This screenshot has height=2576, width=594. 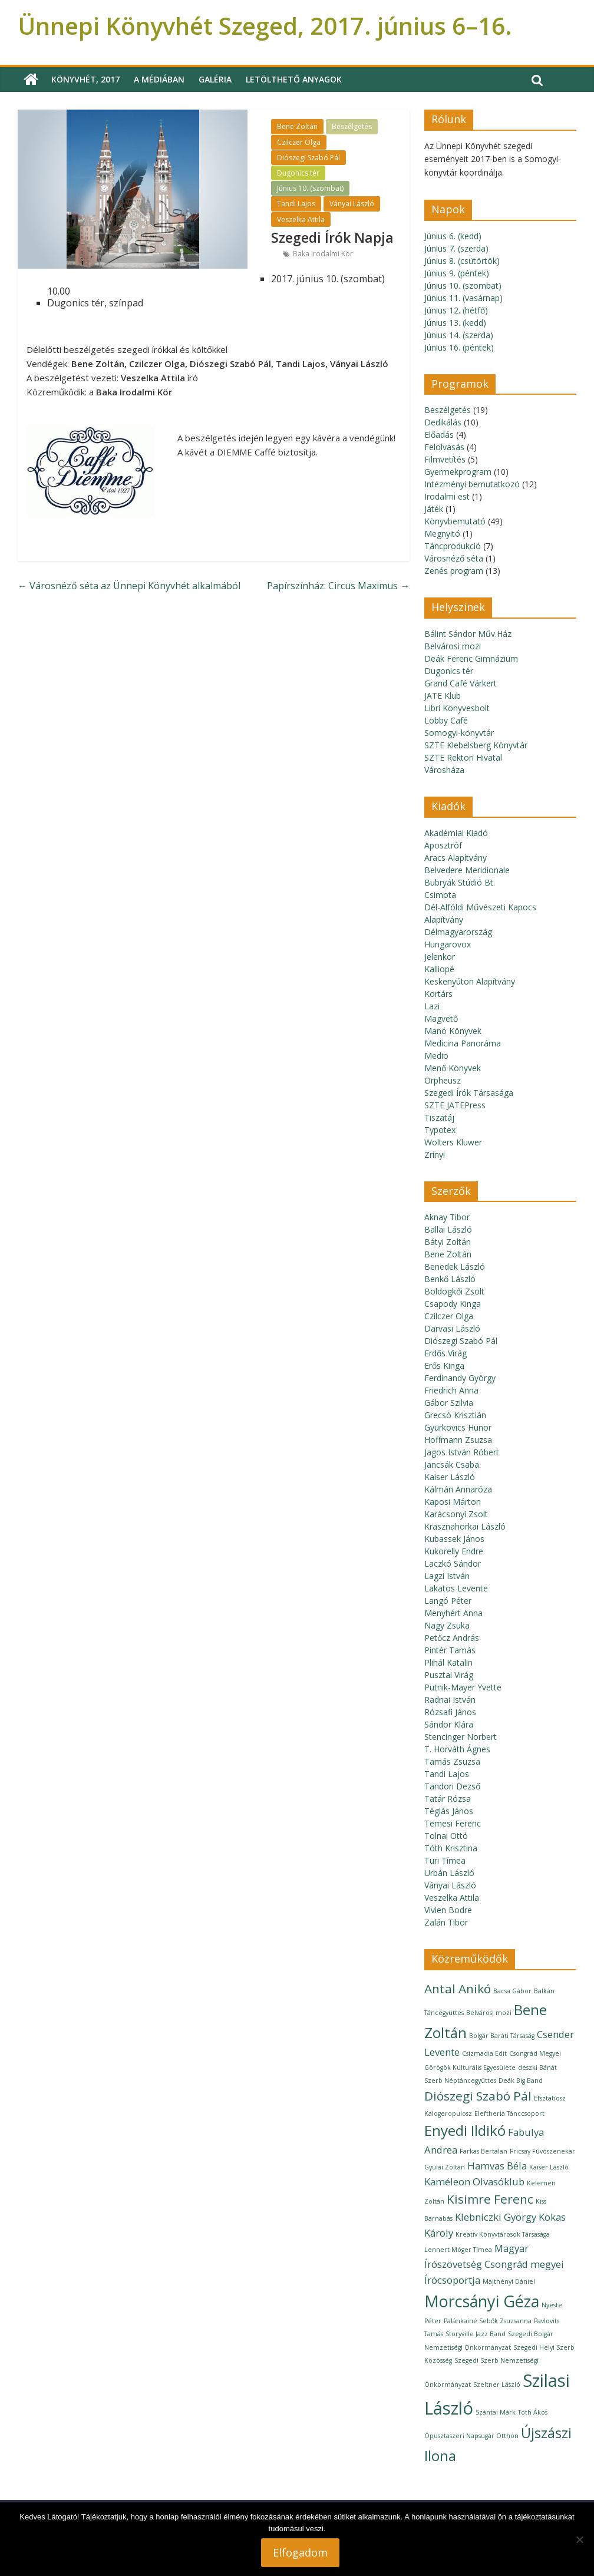 I want to click on Orpheusz, so click(x=442, y=1080).